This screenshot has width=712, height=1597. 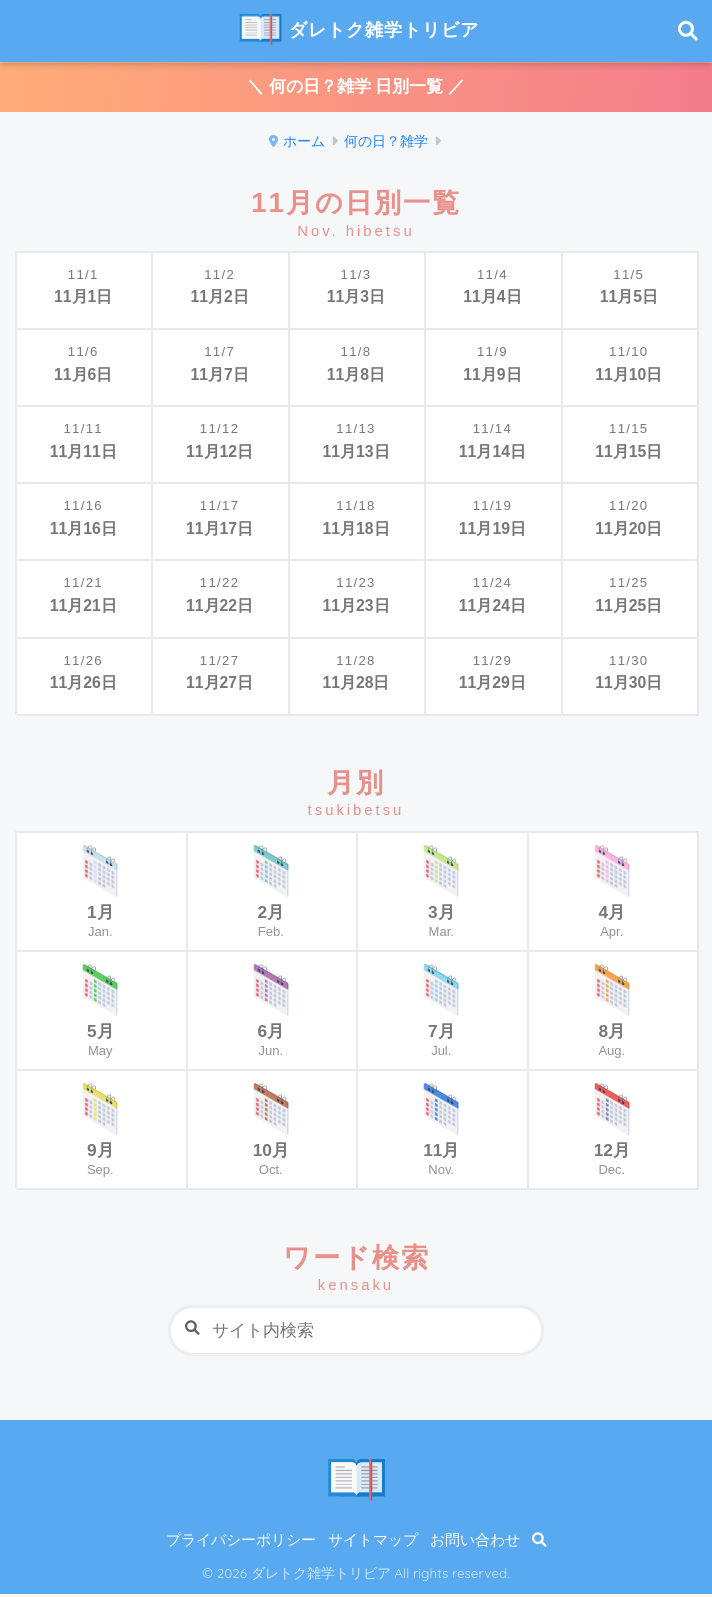 I want to click on 何の日？雑学, so click(x=386, y=143).